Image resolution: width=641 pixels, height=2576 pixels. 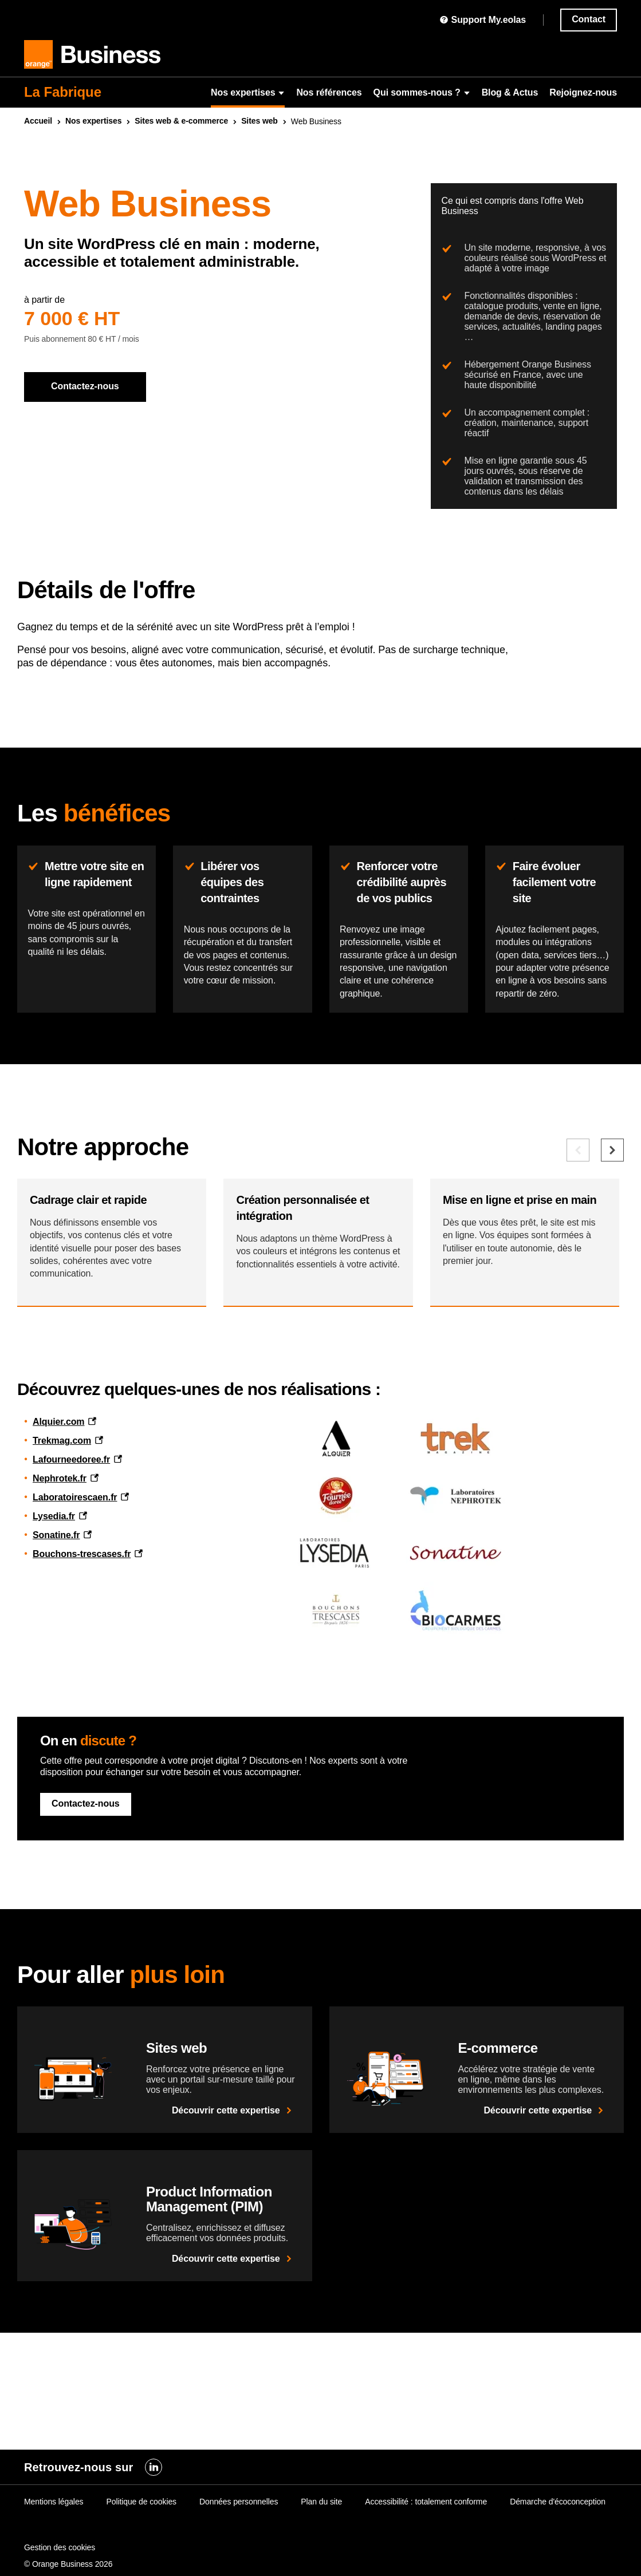 I want to click on Qui sommes-nous ?, so click(x=421, y=92).